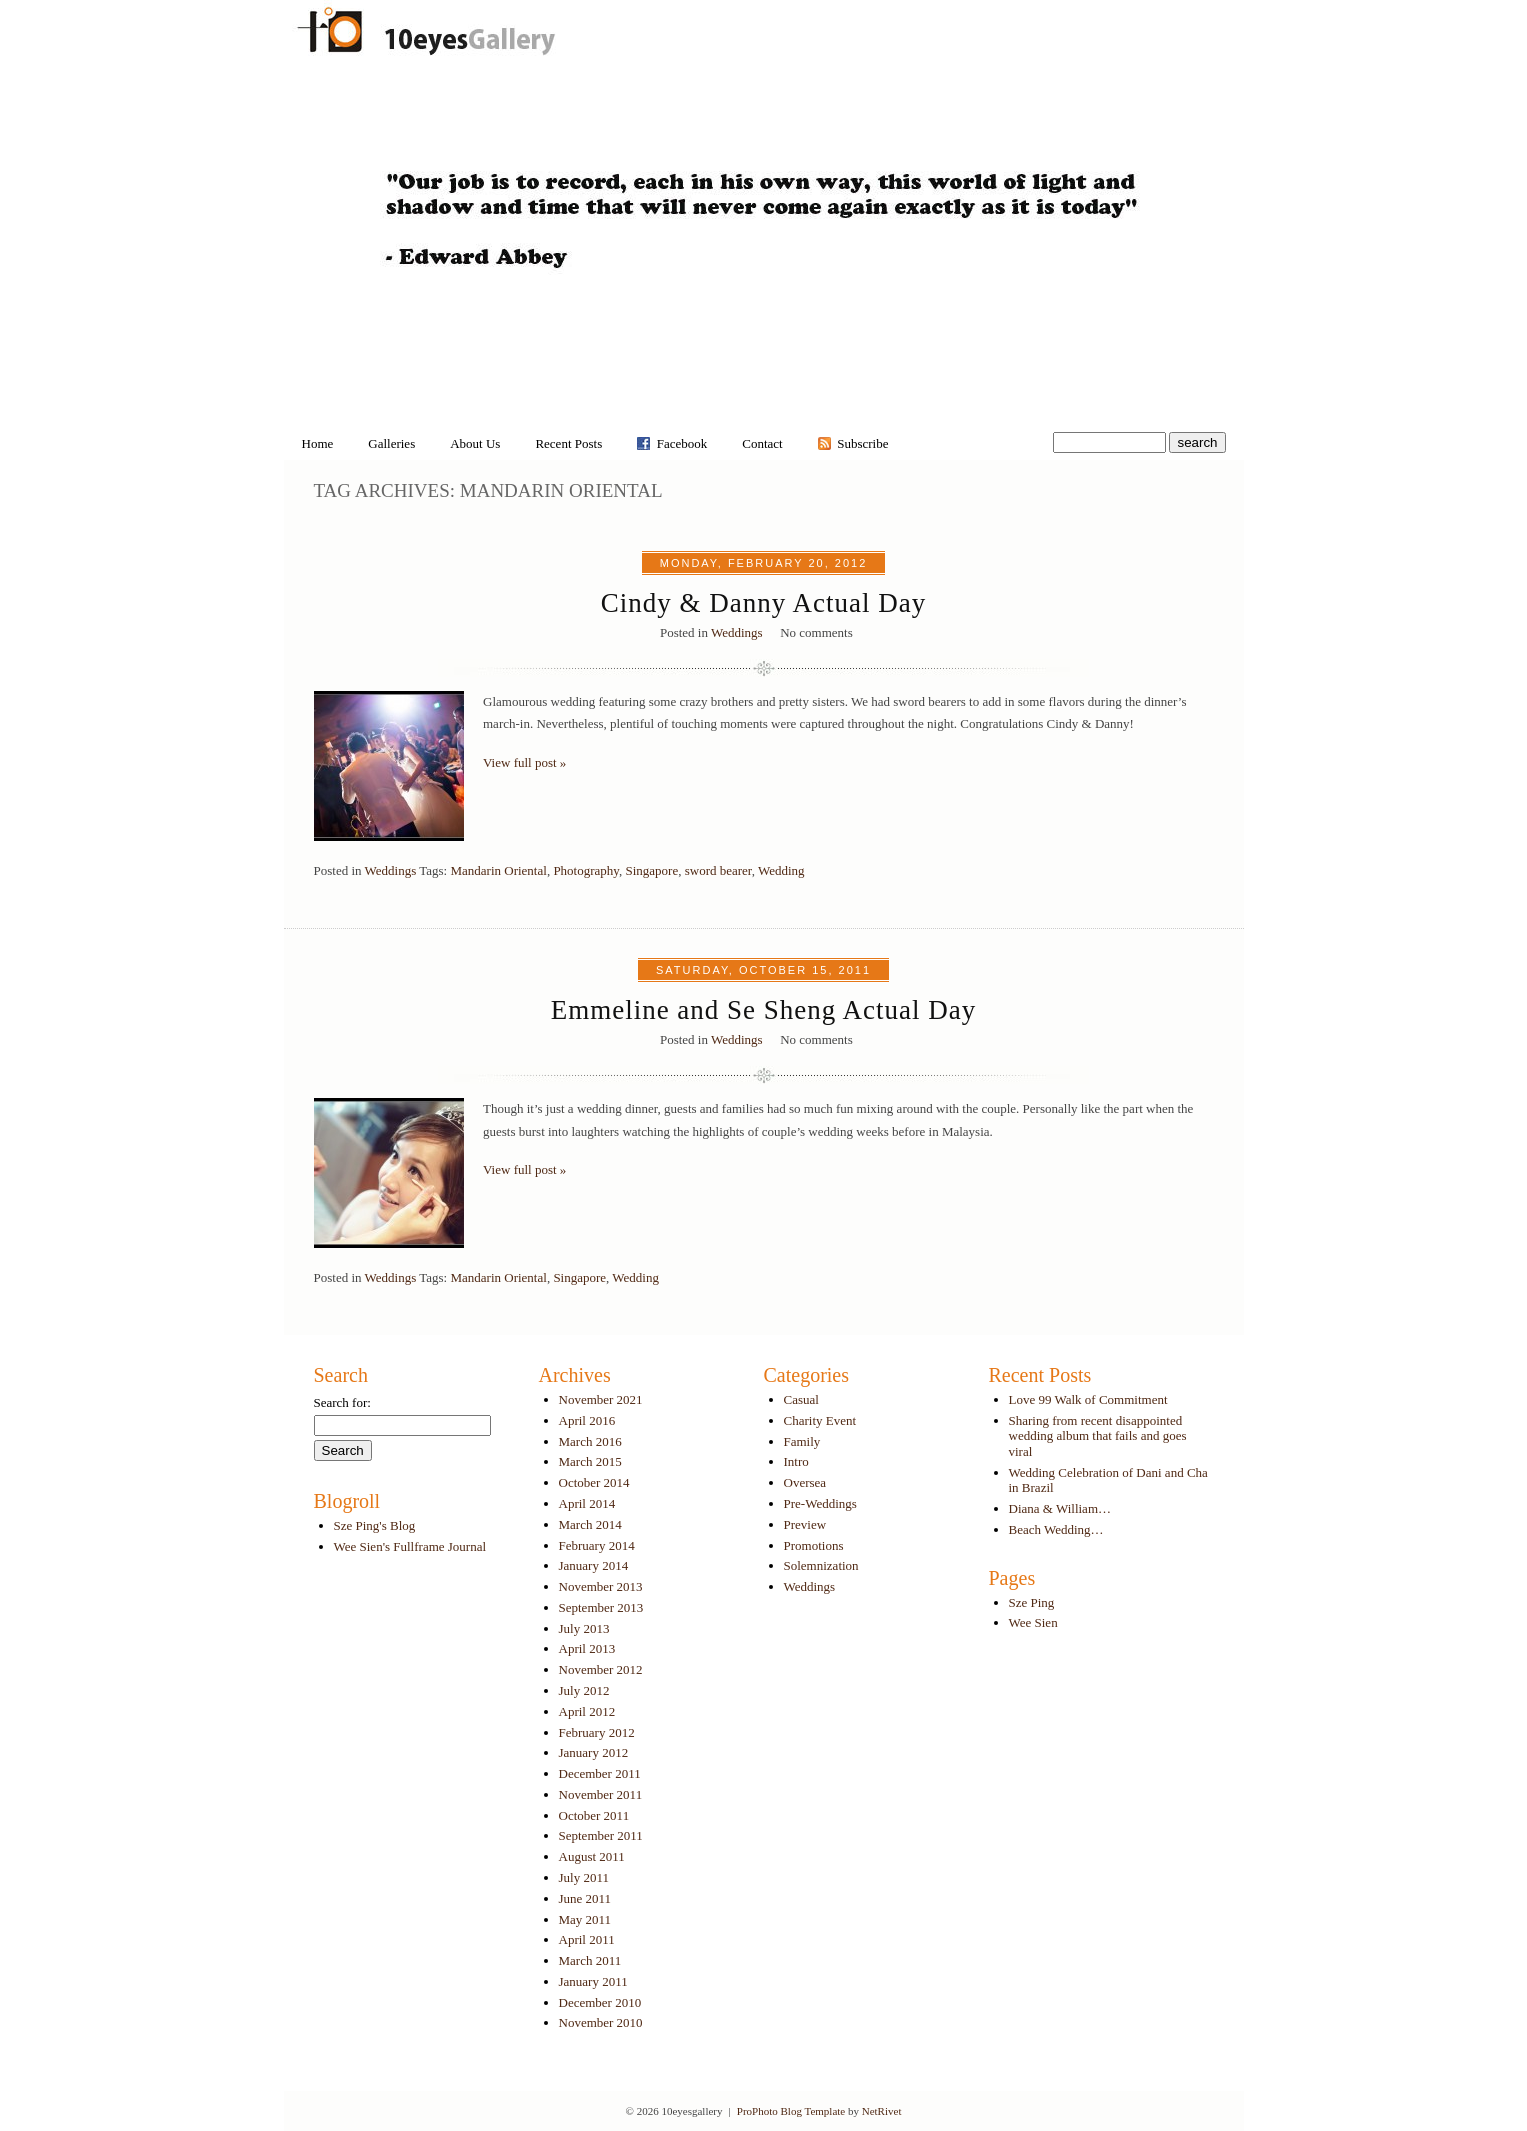 The image size is (1527, 2131). What do you see at coordinates (601, 1794) in the screenshot?
I see `November 2011` at bounding box center [601, 1794].